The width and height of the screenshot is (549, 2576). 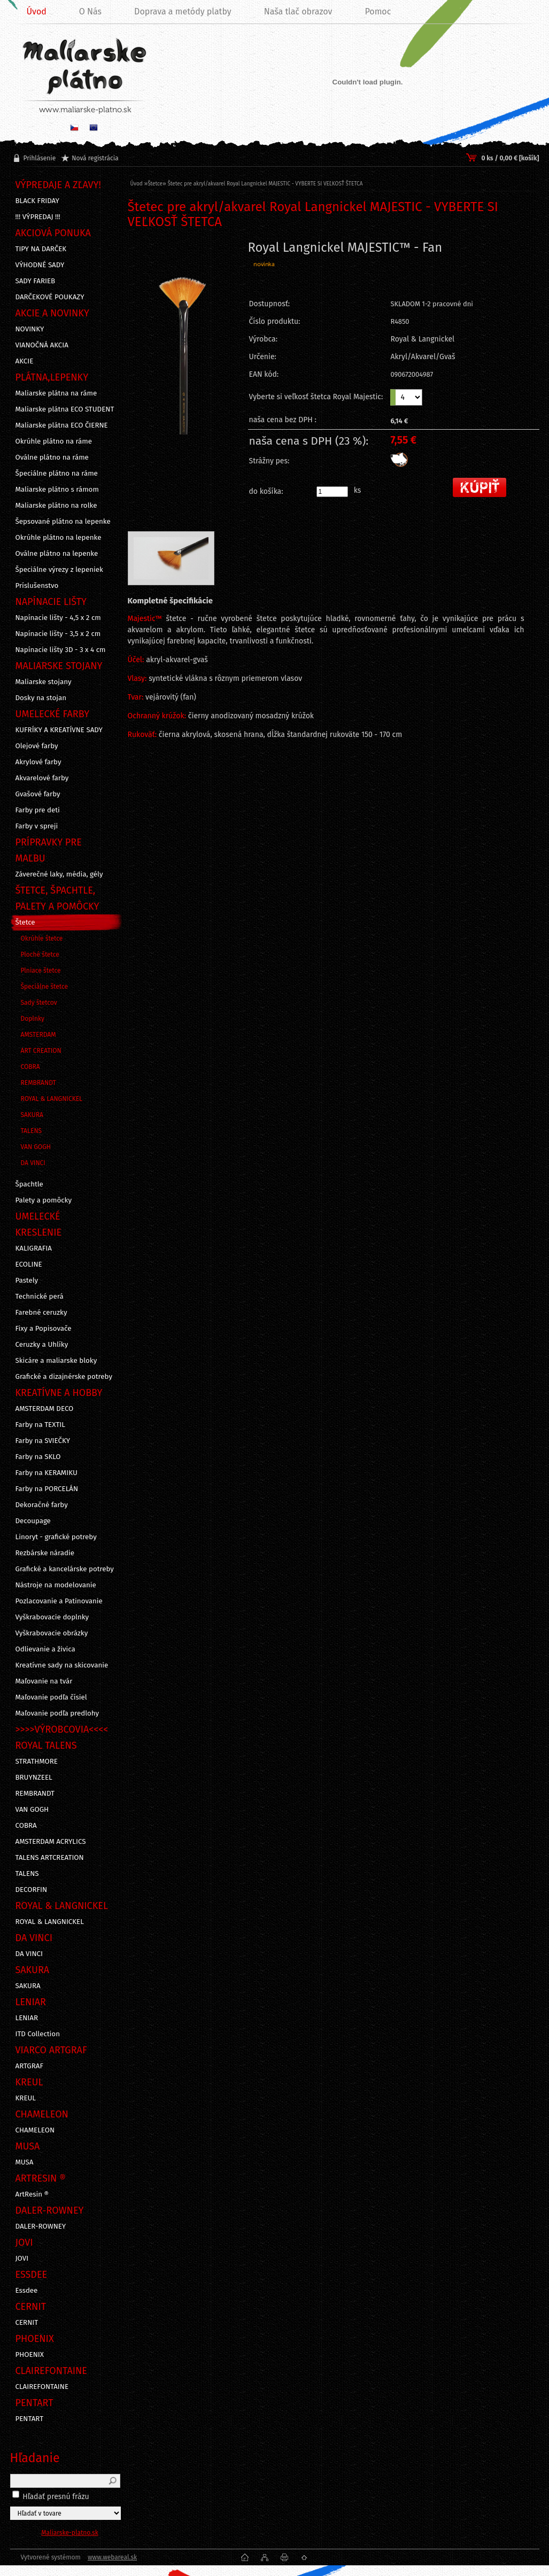 What do you see at coordinates (27, 2018) in the screenshot?
I see `LENIAR` at bounding box center [27, 2018].